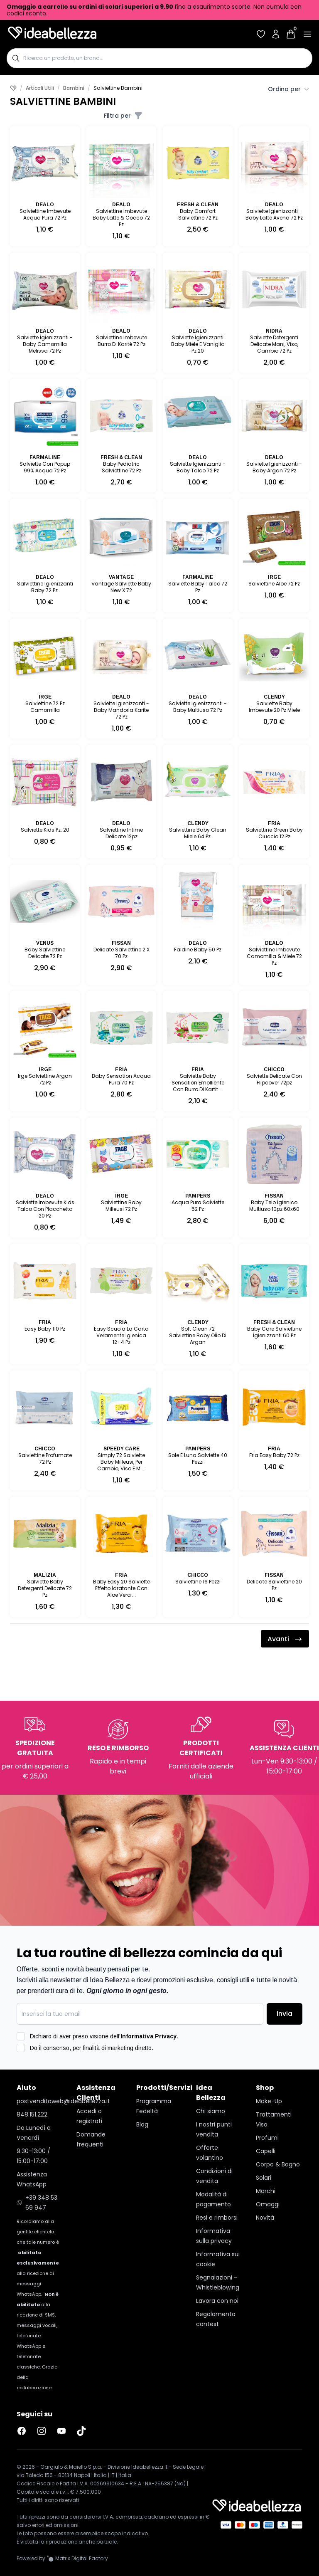  Describe the element at coordinates (121, 1206) in the screenshot. I see `Salviettine Baby Milleusi 72 Pz` at that location.